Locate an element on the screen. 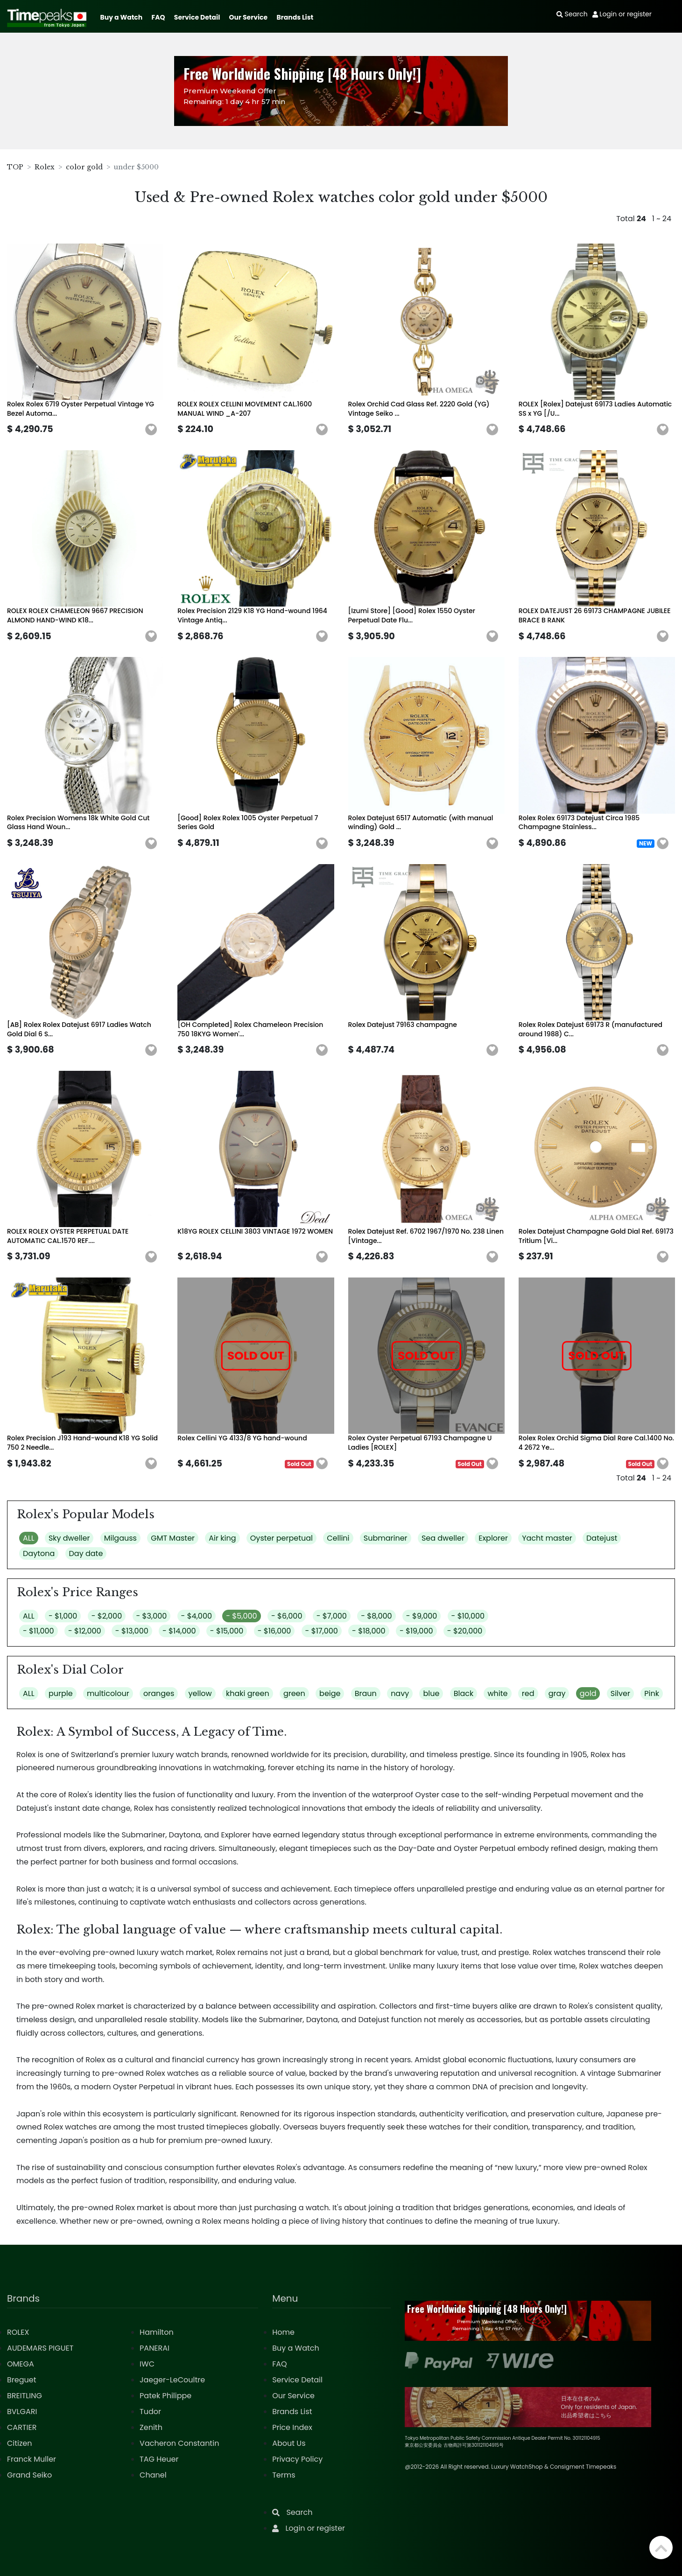 The width and height of the screenshot is (682, 2576). - $2,000 is located at coordinates (106, 1616).